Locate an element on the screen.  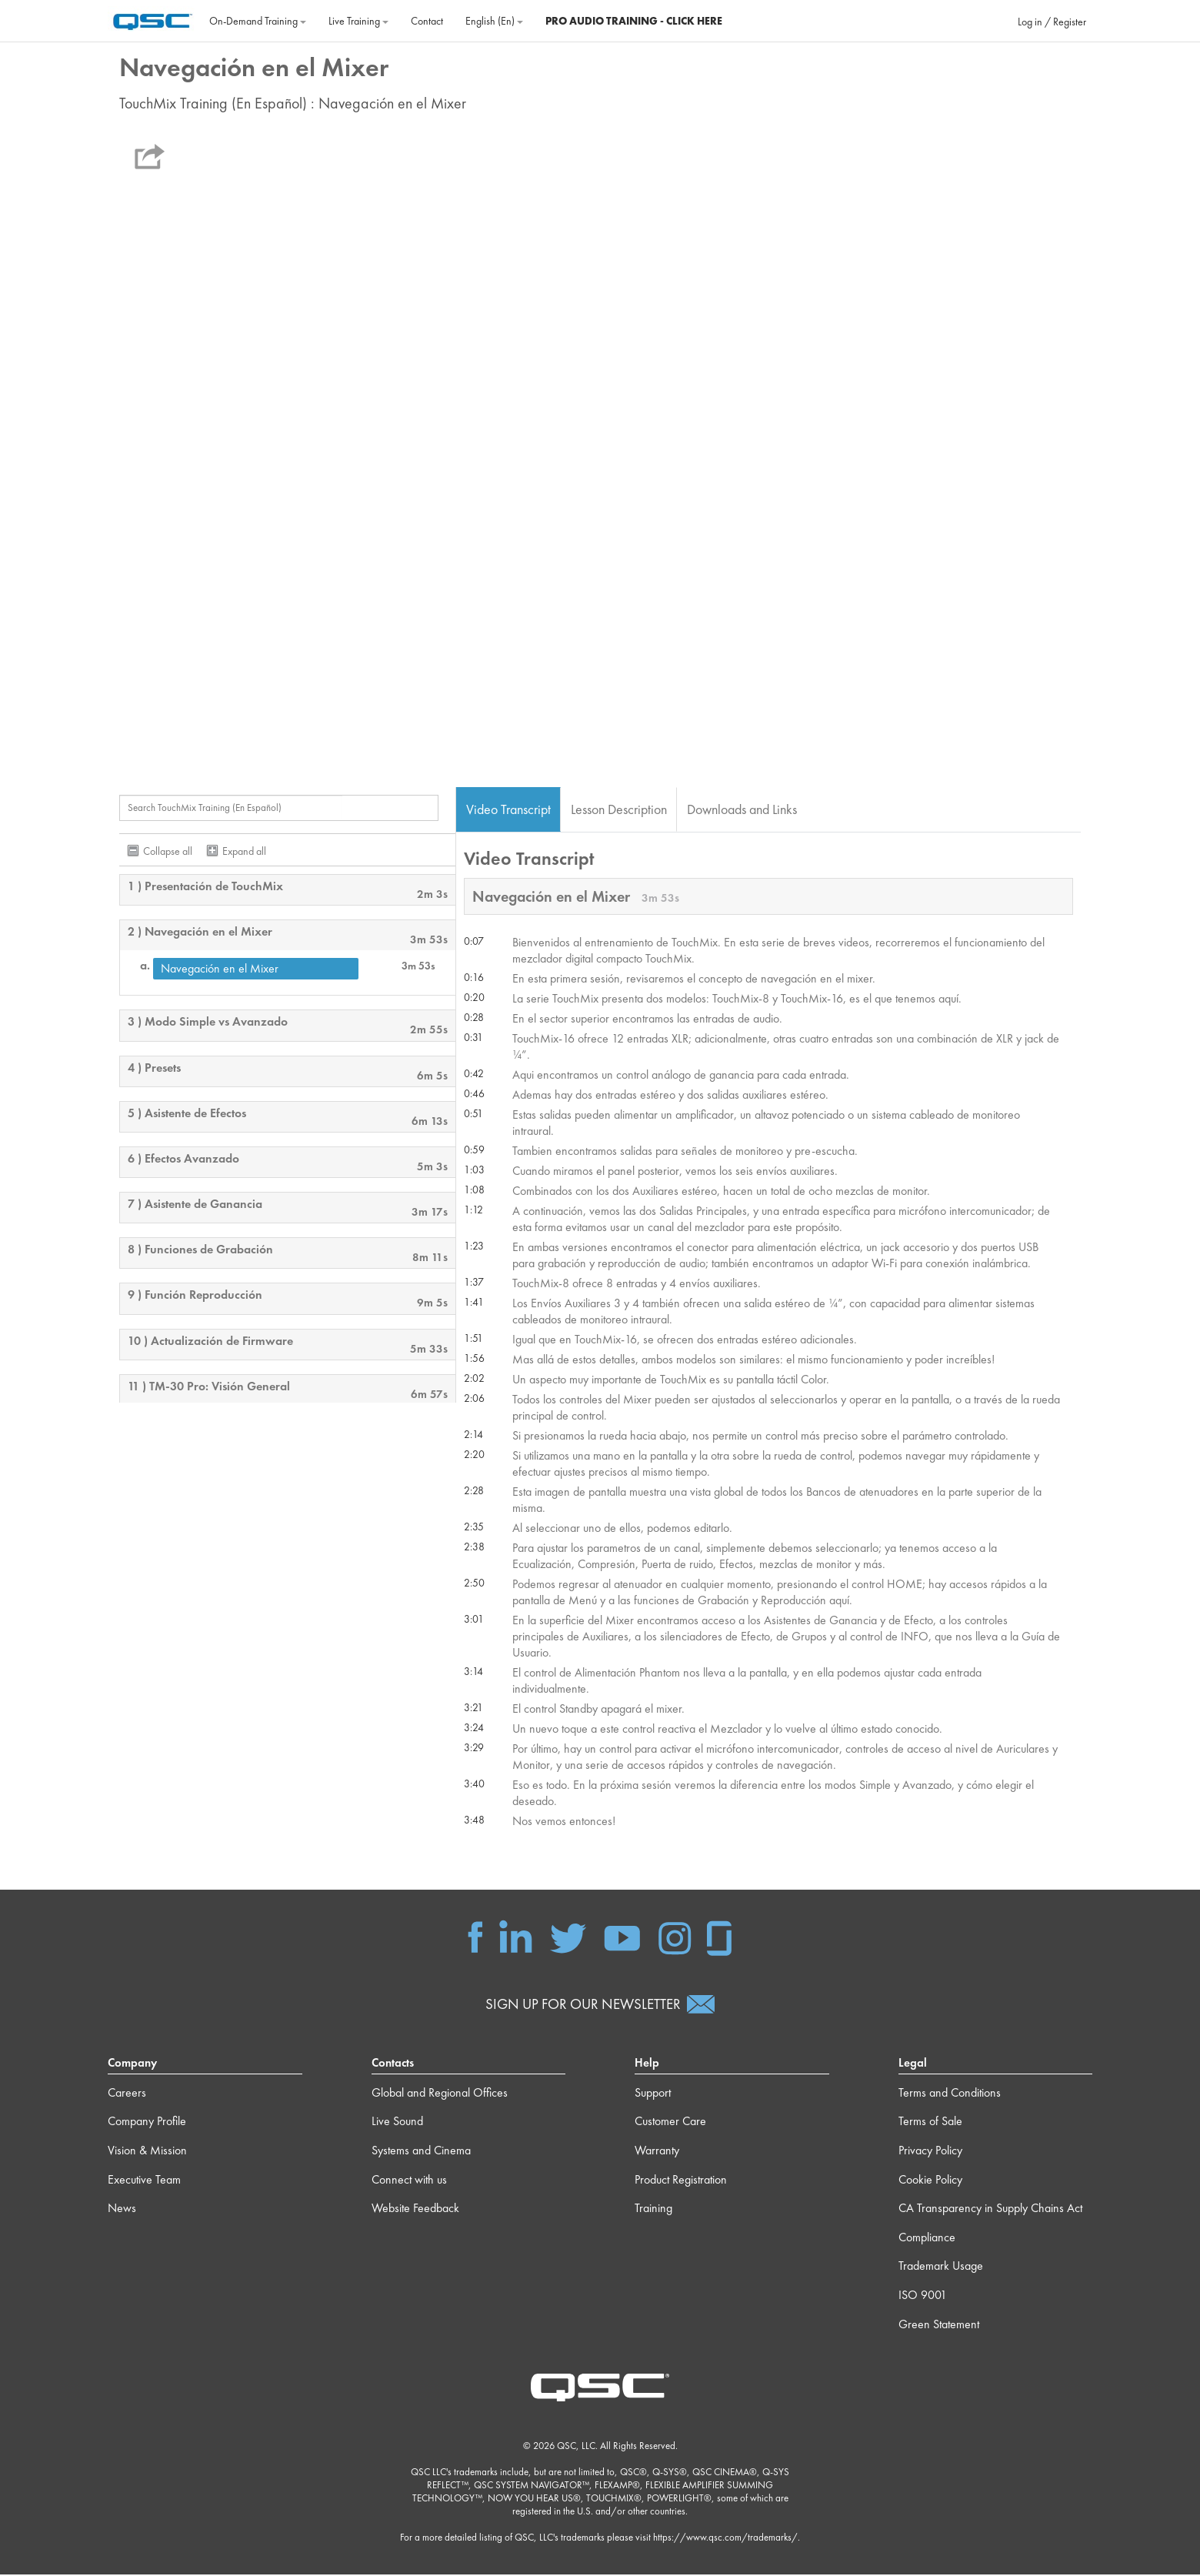
Lesson Description is located at coordinates (619, 810).